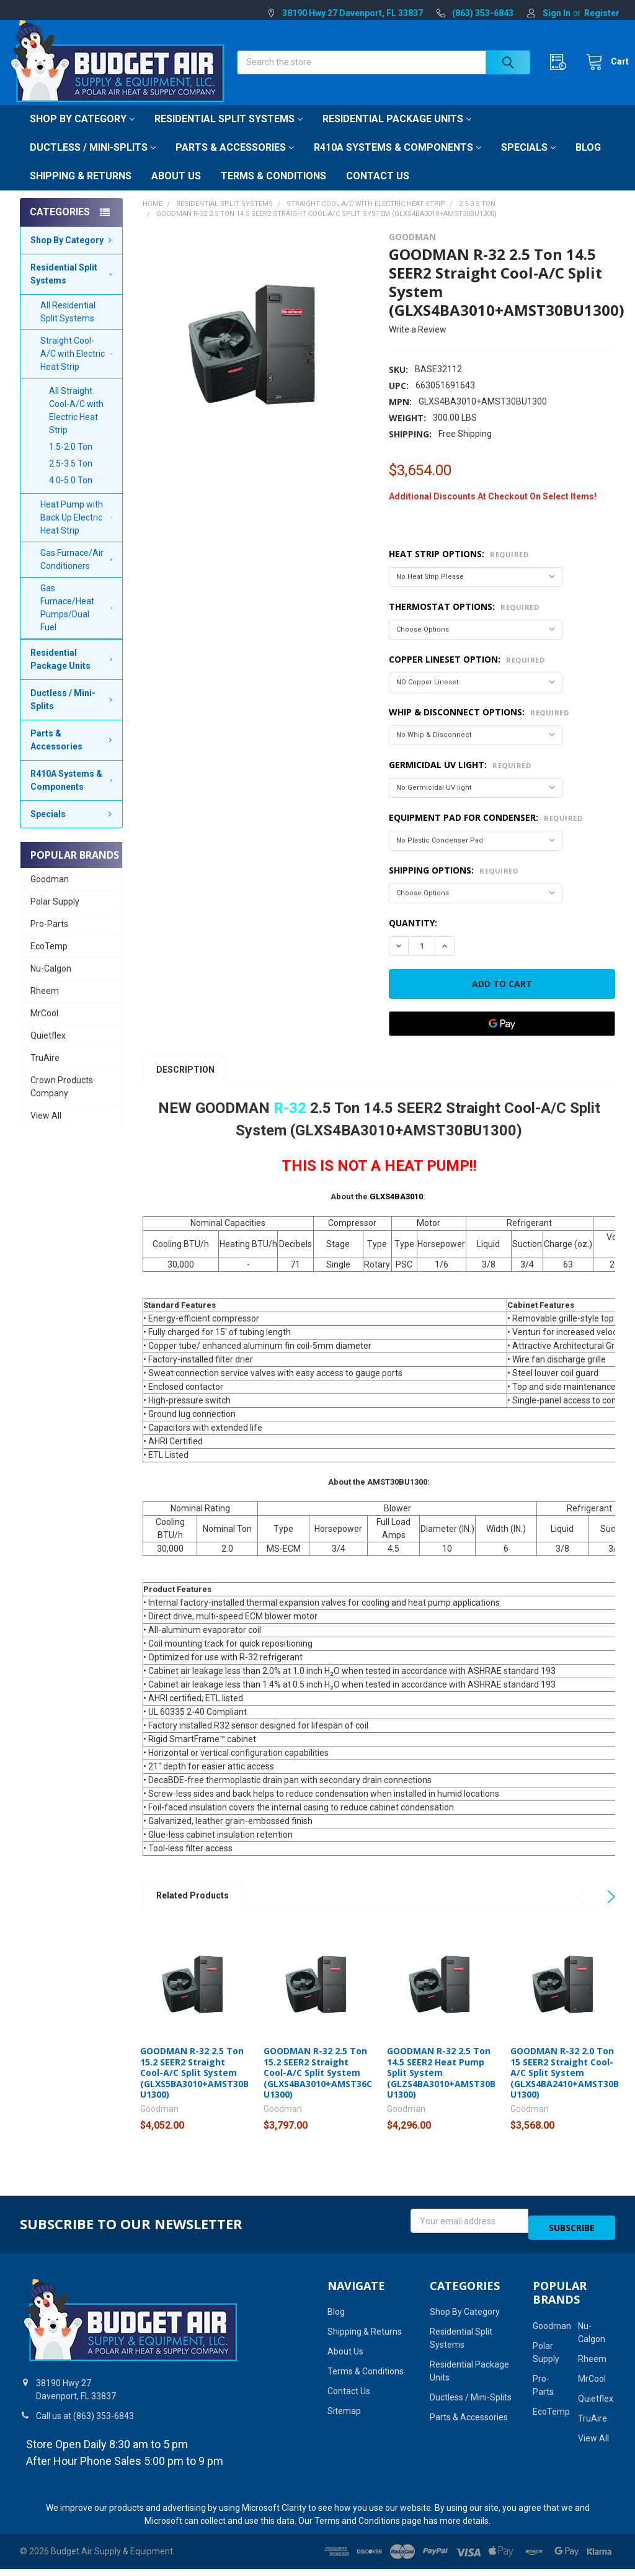 The image size is (635, 2576). Describe the element at coordinates (377, 189) in the screenshot. I see `Contact Us` at that location.